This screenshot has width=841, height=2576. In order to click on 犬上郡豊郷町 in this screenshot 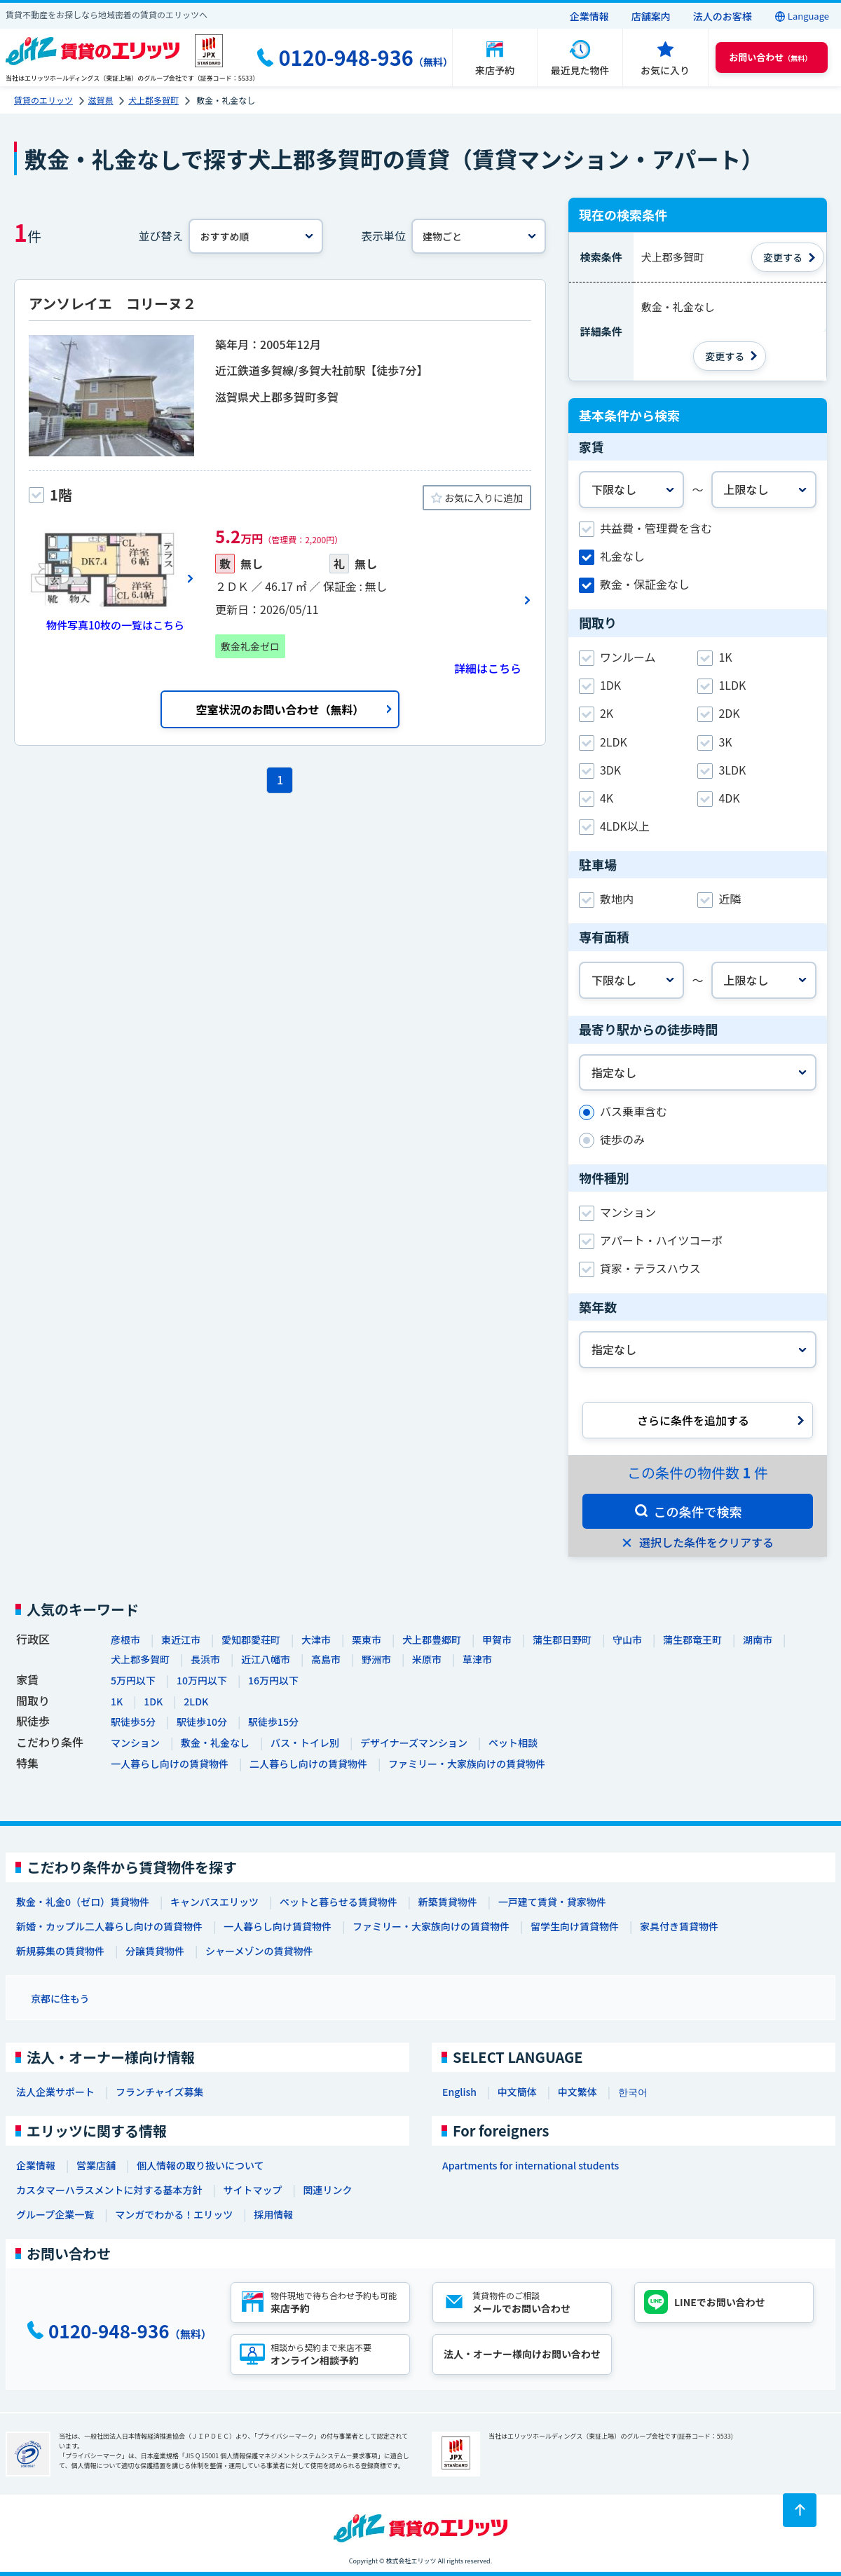, I will do `click(431, 1640)`.